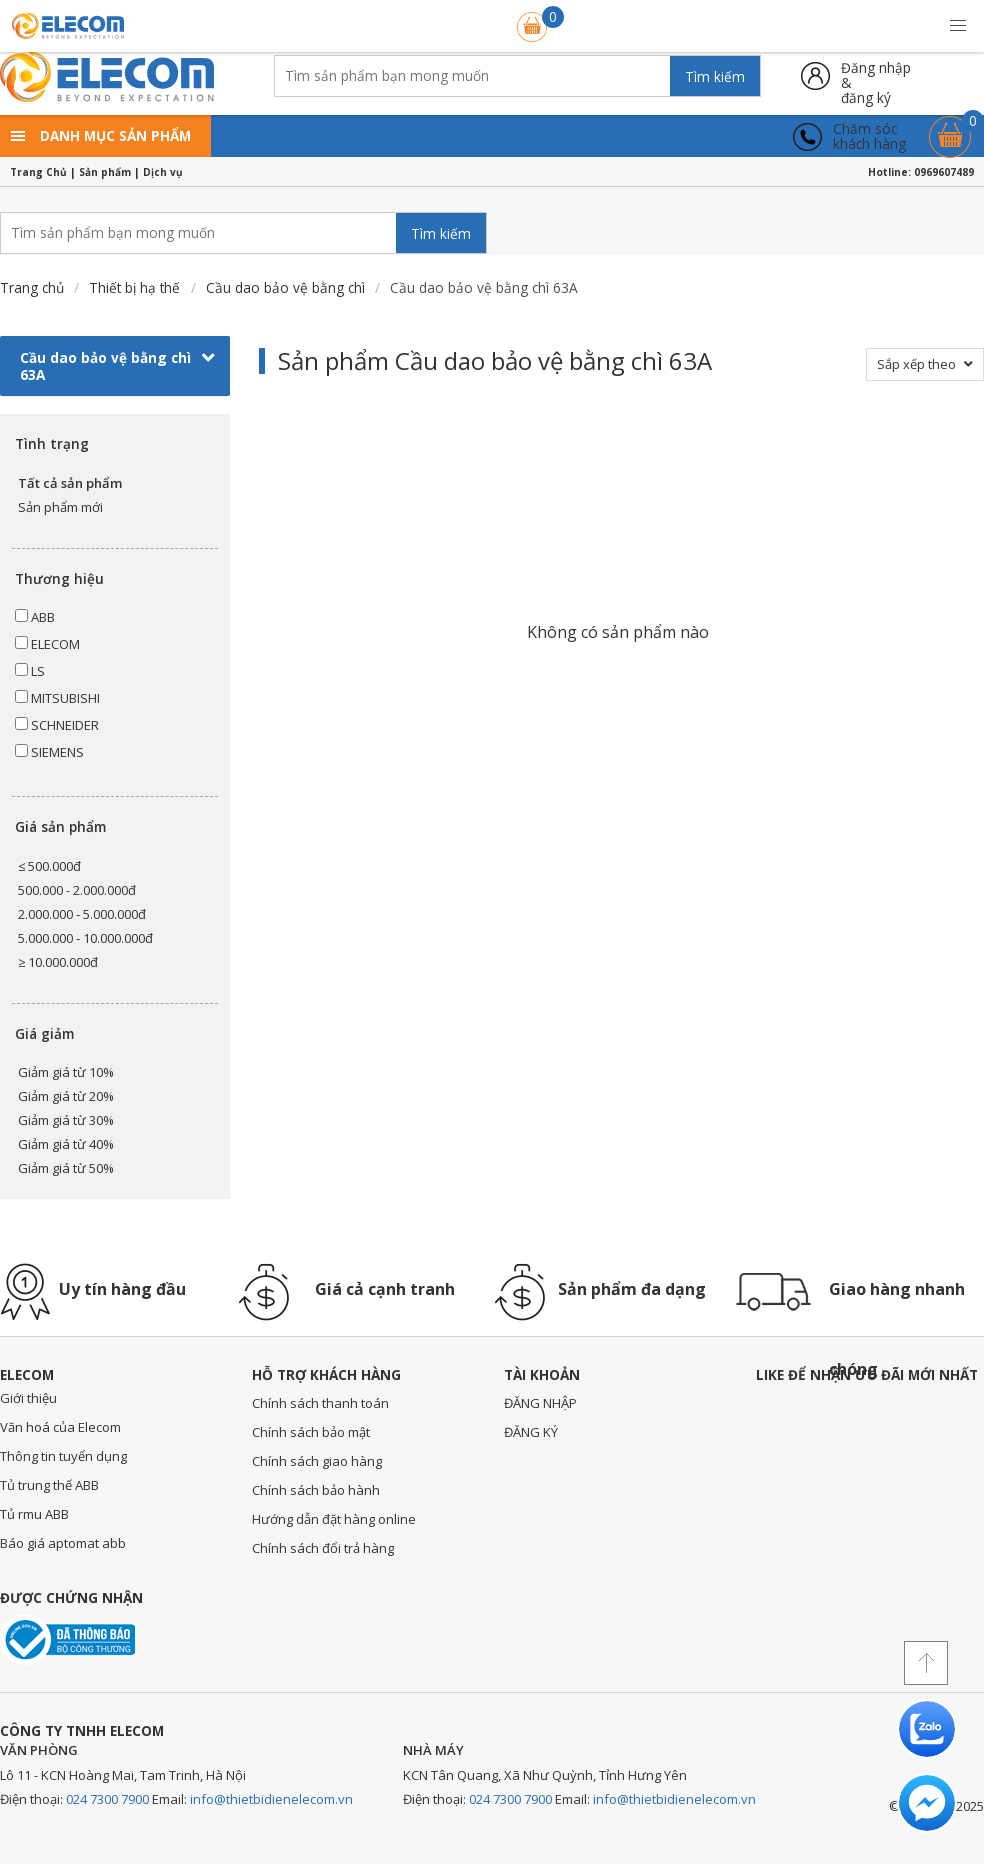 The width and height of the screenshot is (984, 1864). Describe the element at coordinates (66, 1096) in the screenshot. I see `Giảm giá từ 20%` at that location.